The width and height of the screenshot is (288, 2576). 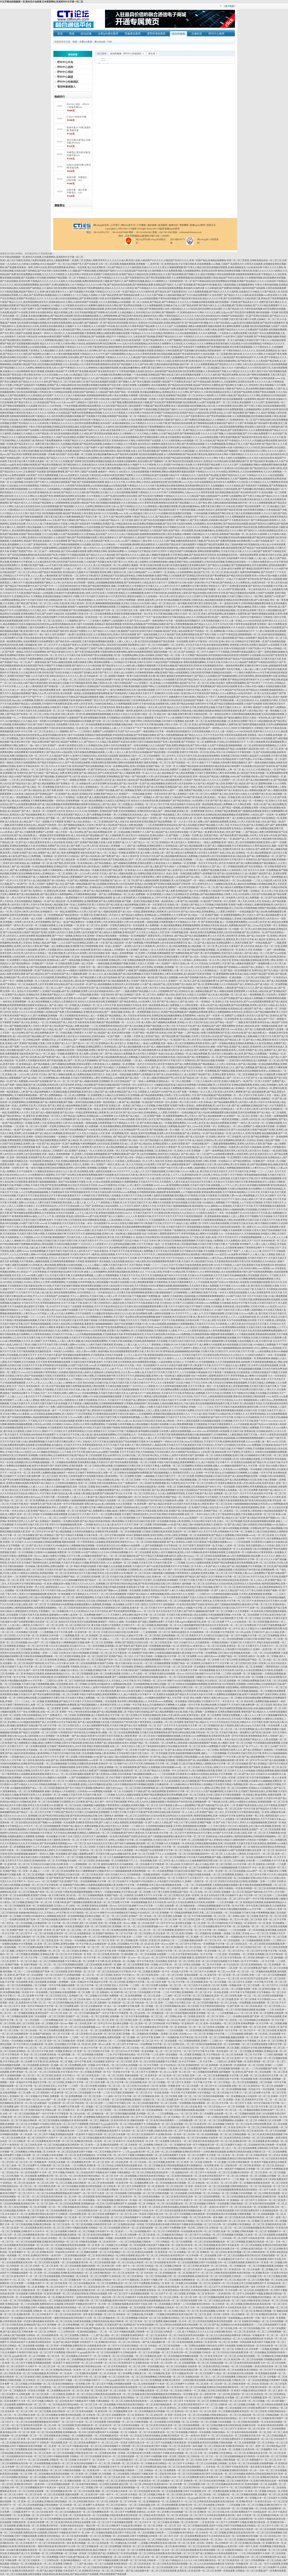 What do you see at coordinates (72, 638) in the screenshot?
I see `天美女免免免美女免免天视频天美女,久久久久无码专区蜜芽,玖玖月日本美女38,日本aⅴ精品中文字幕` at bounding box center [72, 638].